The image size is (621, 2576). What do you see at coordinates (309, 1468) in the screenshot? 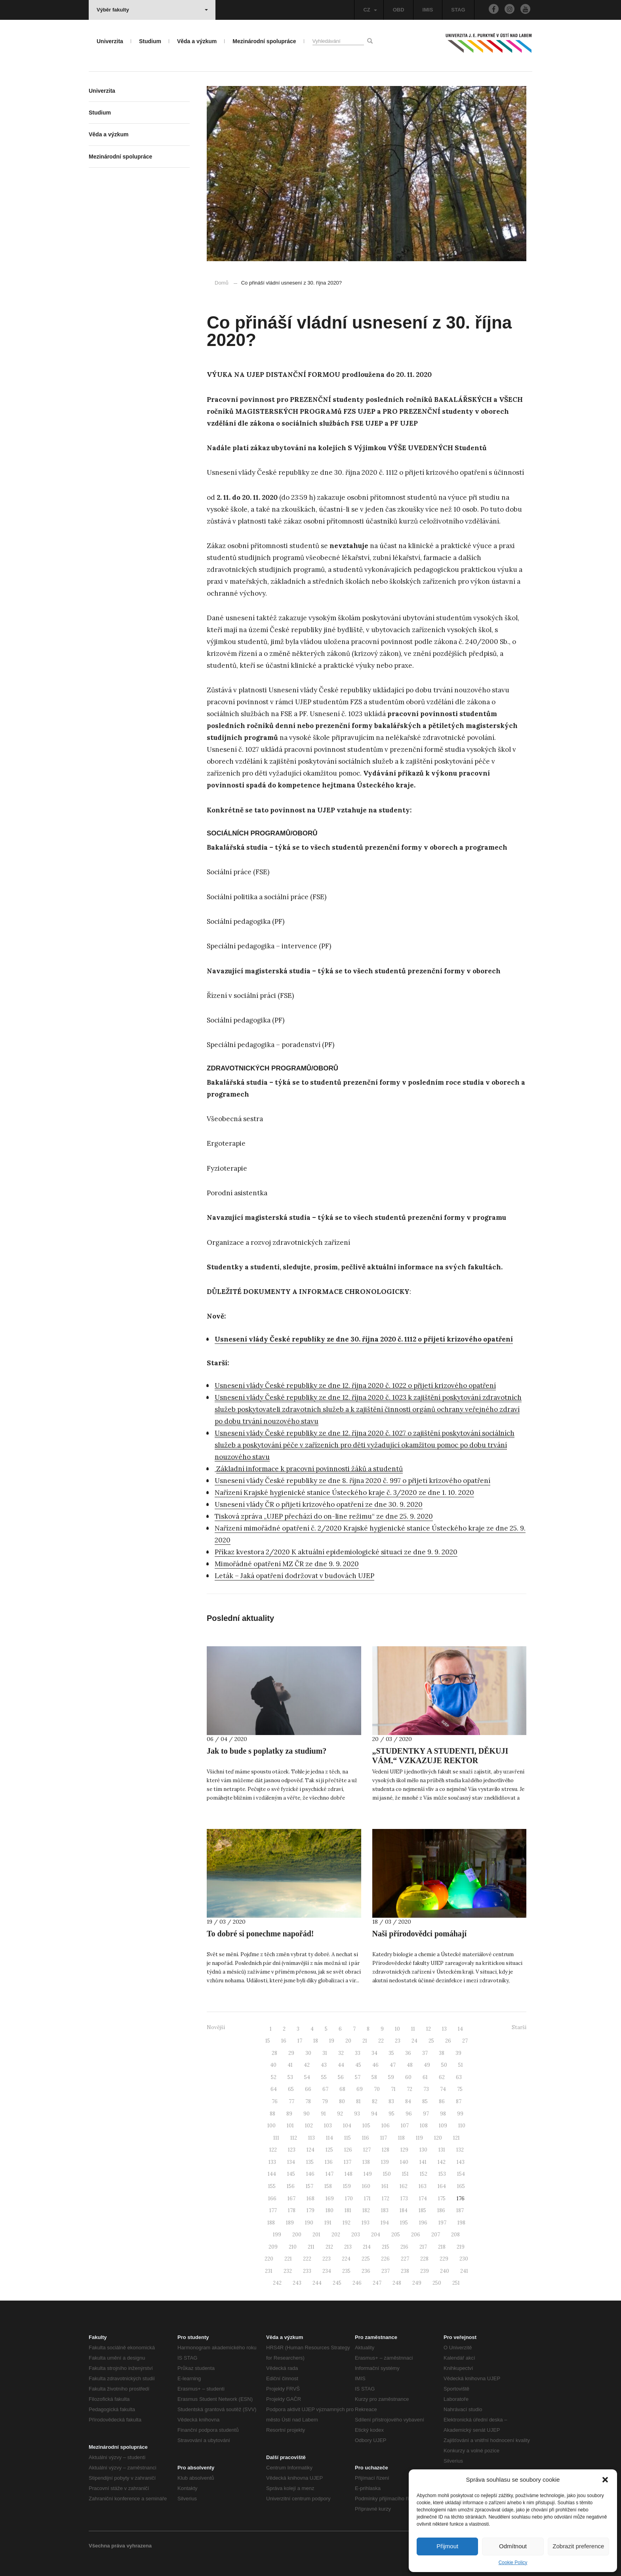
I see `Základní informace k pracovní povinnosti žáků a studentů` at bounding box center [309, 1468].